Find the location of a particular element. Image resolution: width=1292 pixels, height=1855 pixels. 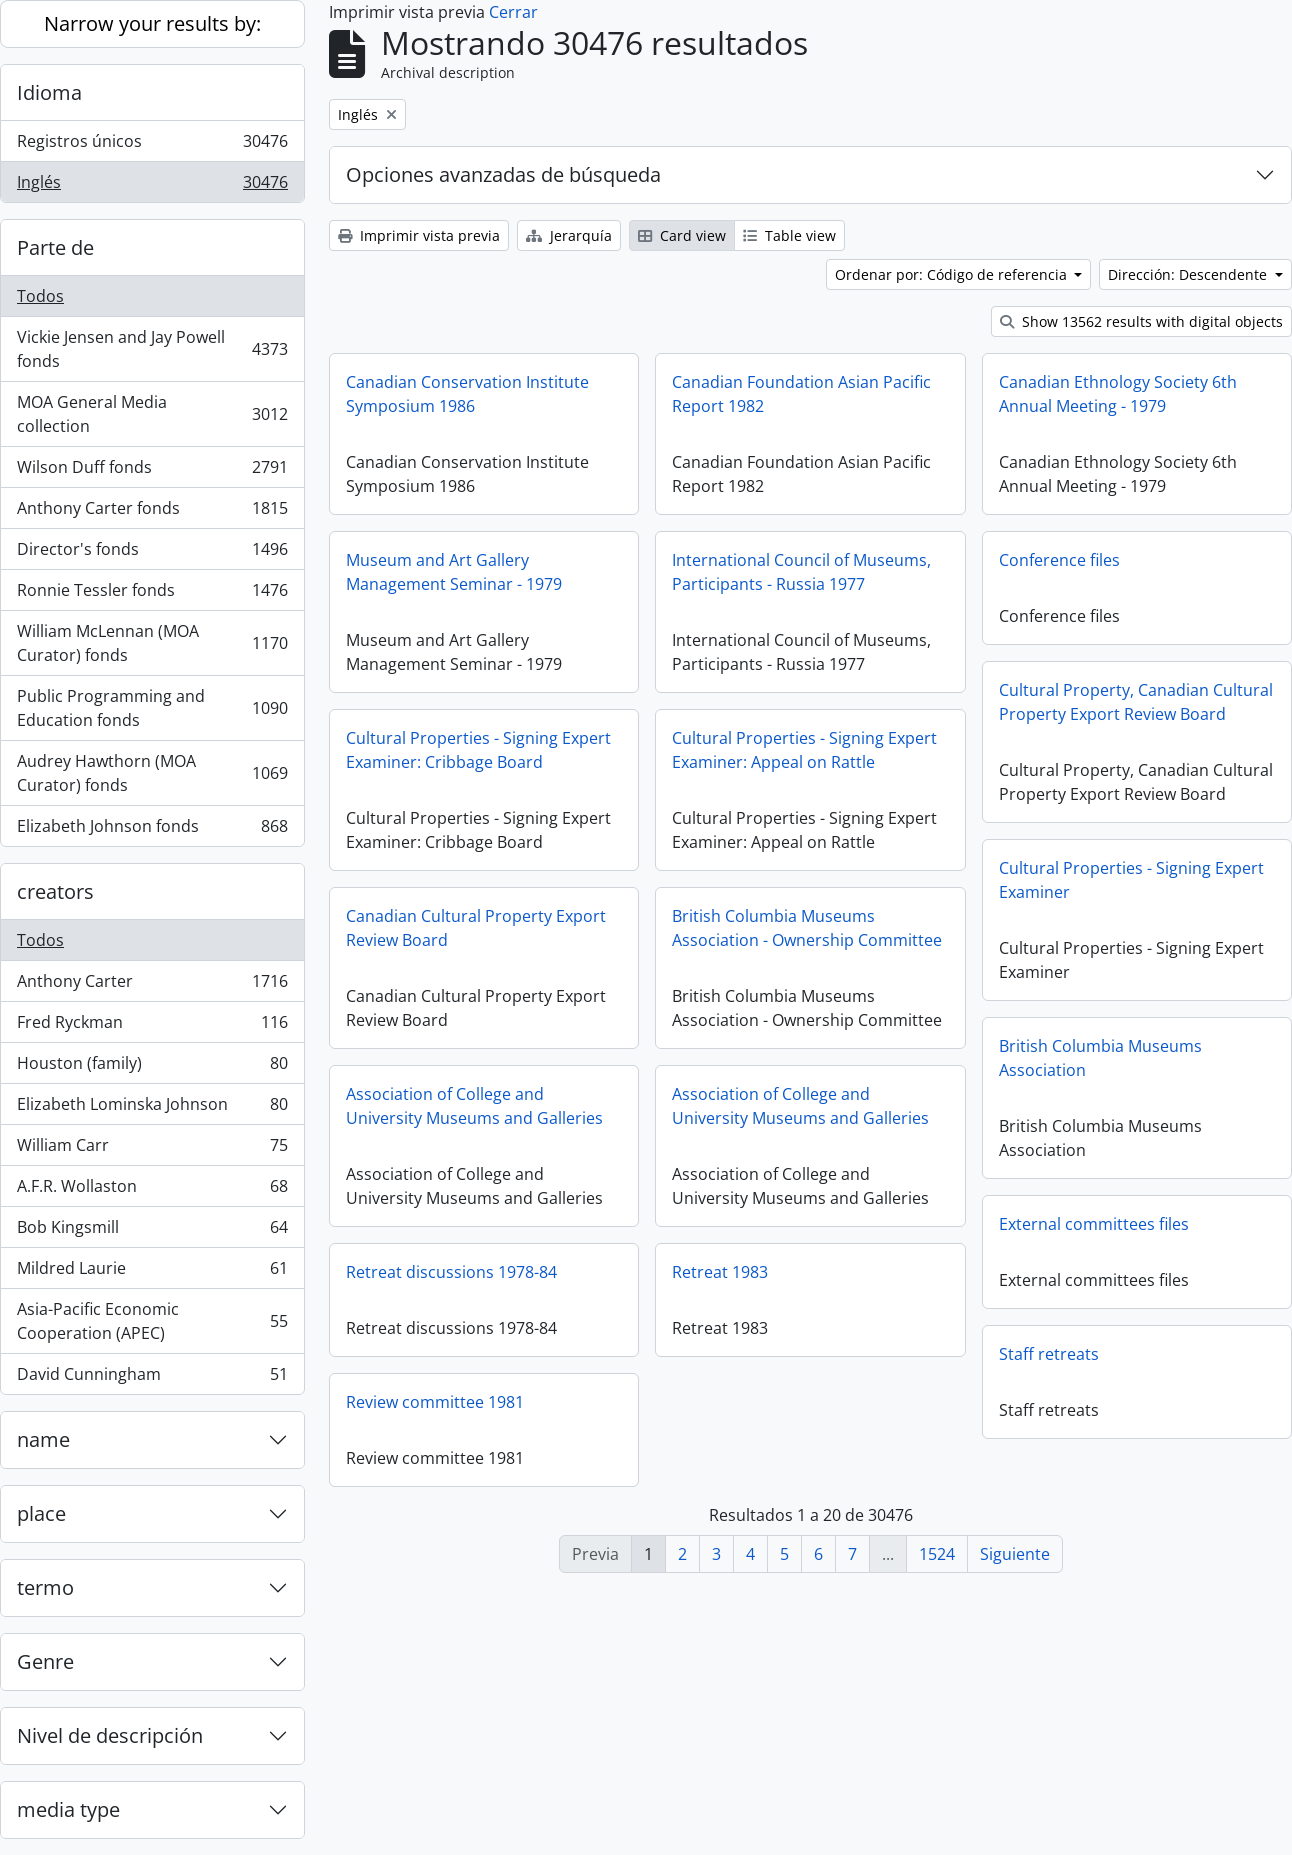

Museum and Art Gallery Management Seminar - 1979 is located at coordinates (454, 572).